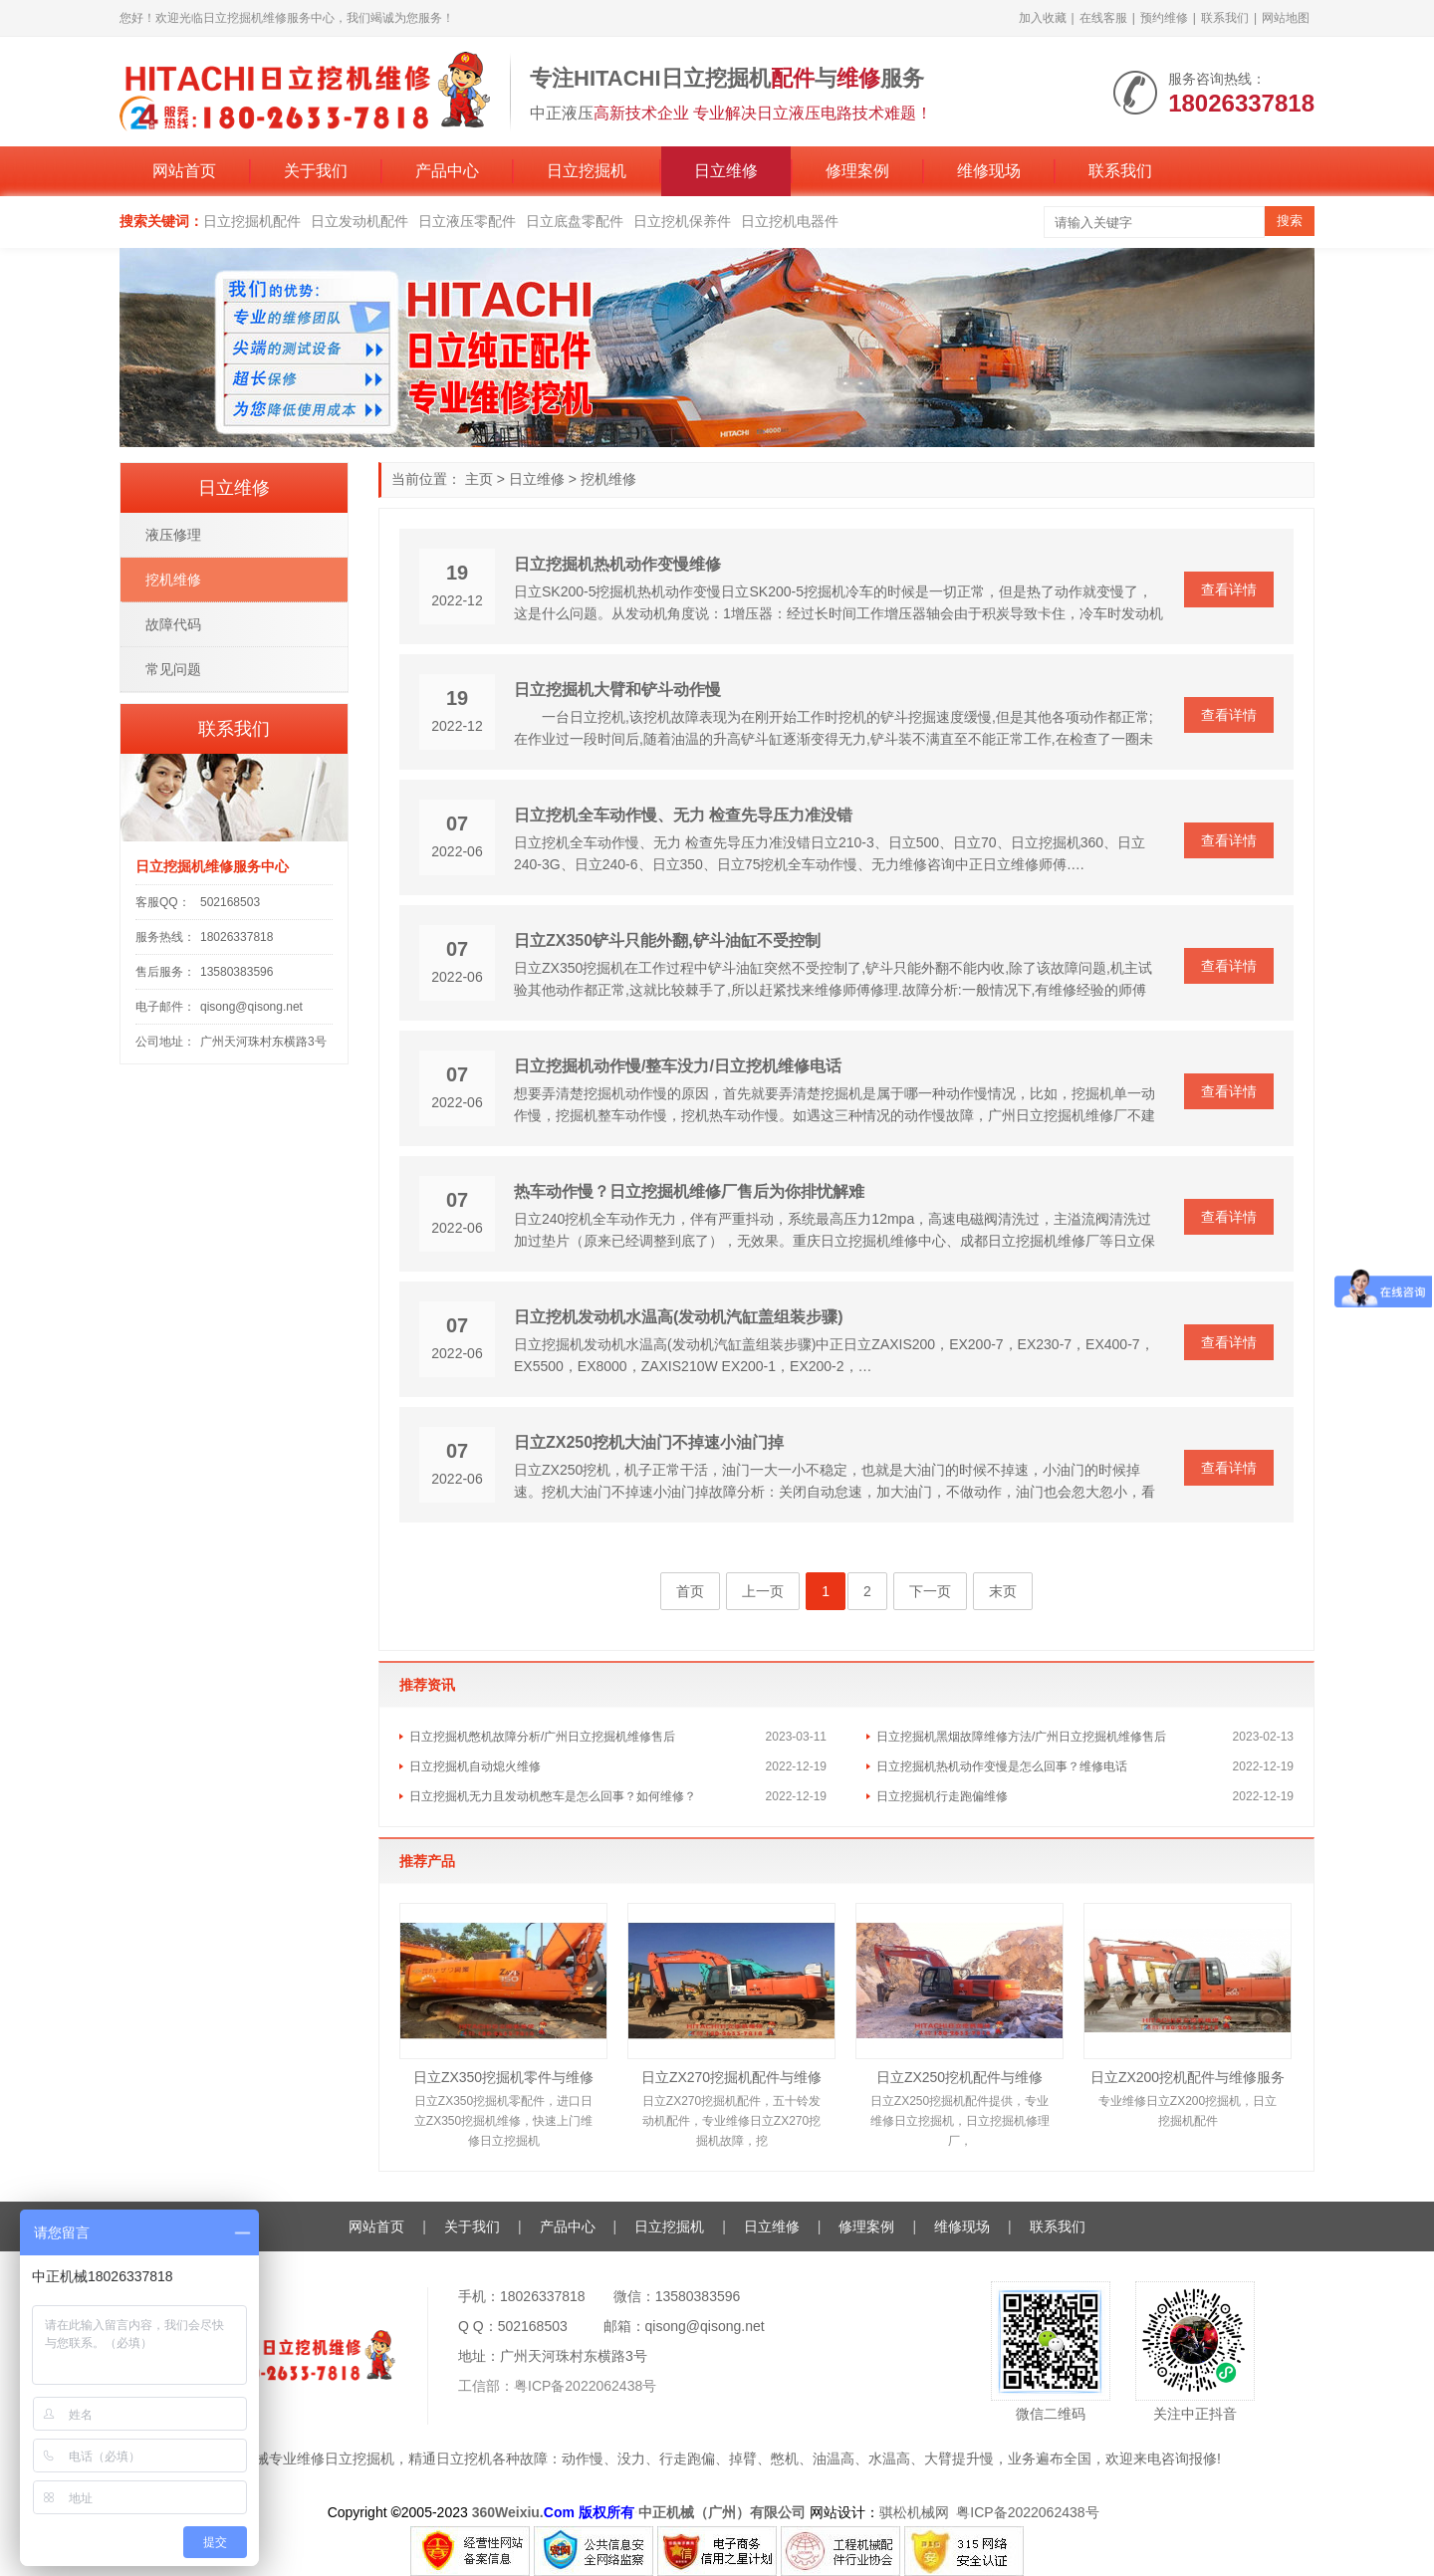 The image size is (1434, 2576). What do you see at coordinates (667, 940) in the screenshot?
I see `日立ZX350铲斗只能外翻,铲斗油缸不受控制` at bounding box center [667, 940].